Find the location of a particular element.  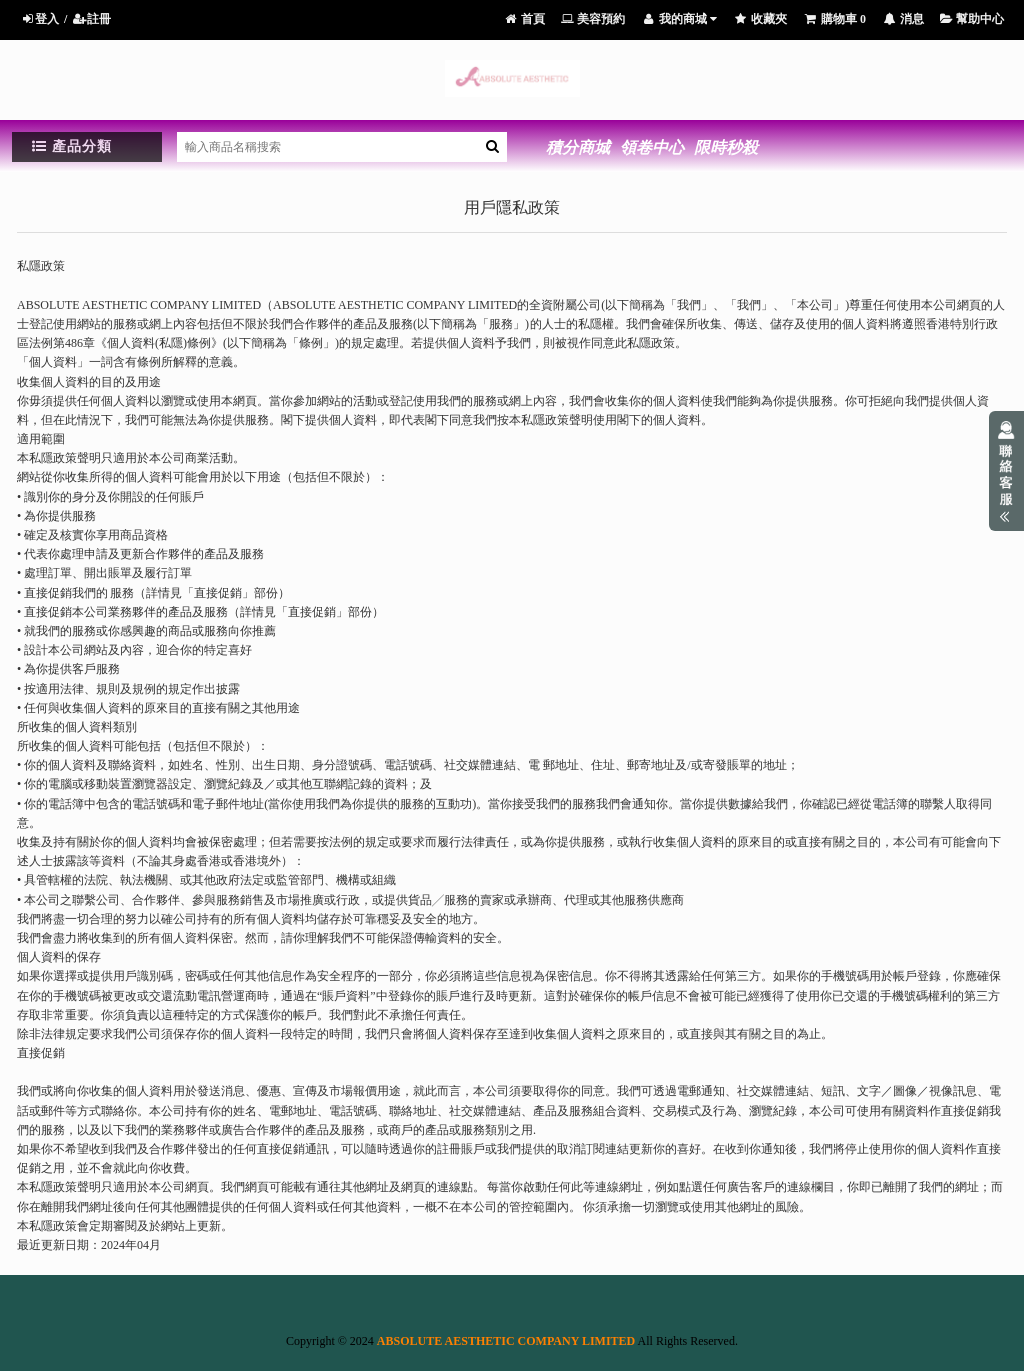

積分商城 is located at coordinates (578, 147).